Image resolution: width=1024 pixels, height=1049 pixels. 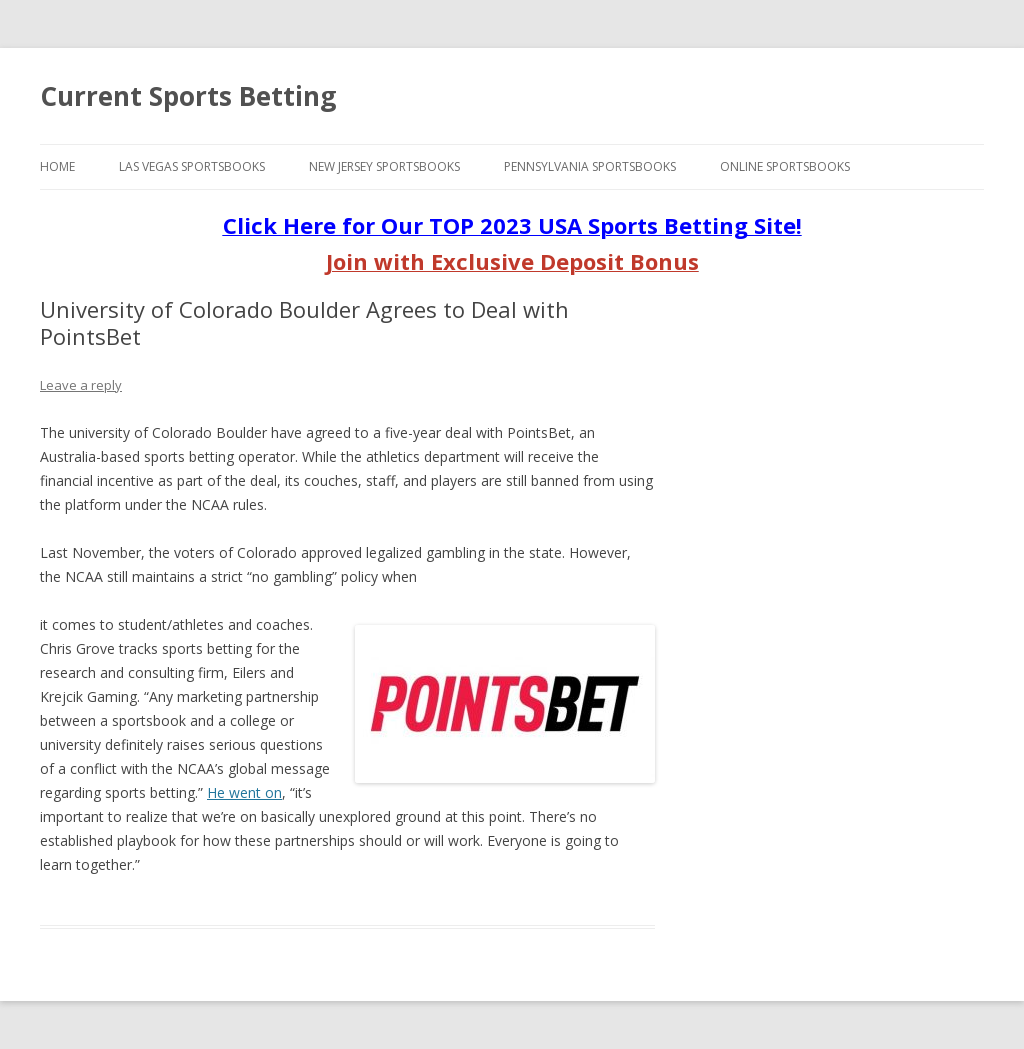 I want to click on Las Vegas Sportsbooks, so click(x=192, y=166).